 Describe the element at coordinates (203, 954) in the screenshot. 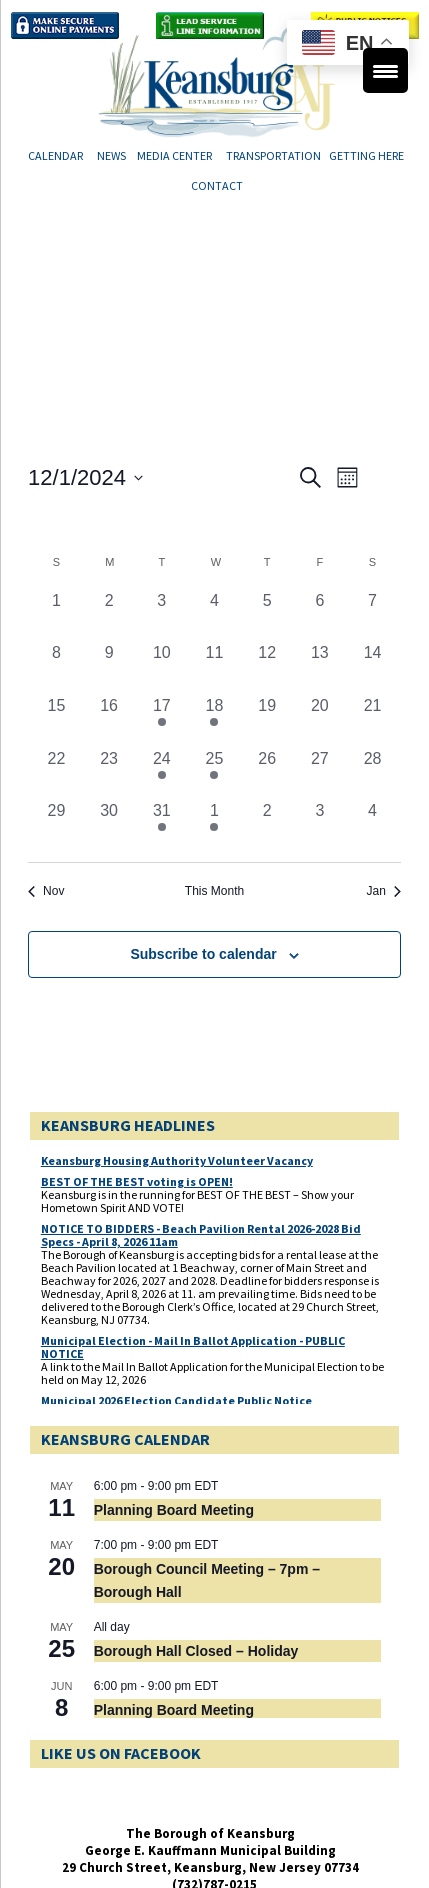

I see `Subscribe to calendar` at that location.